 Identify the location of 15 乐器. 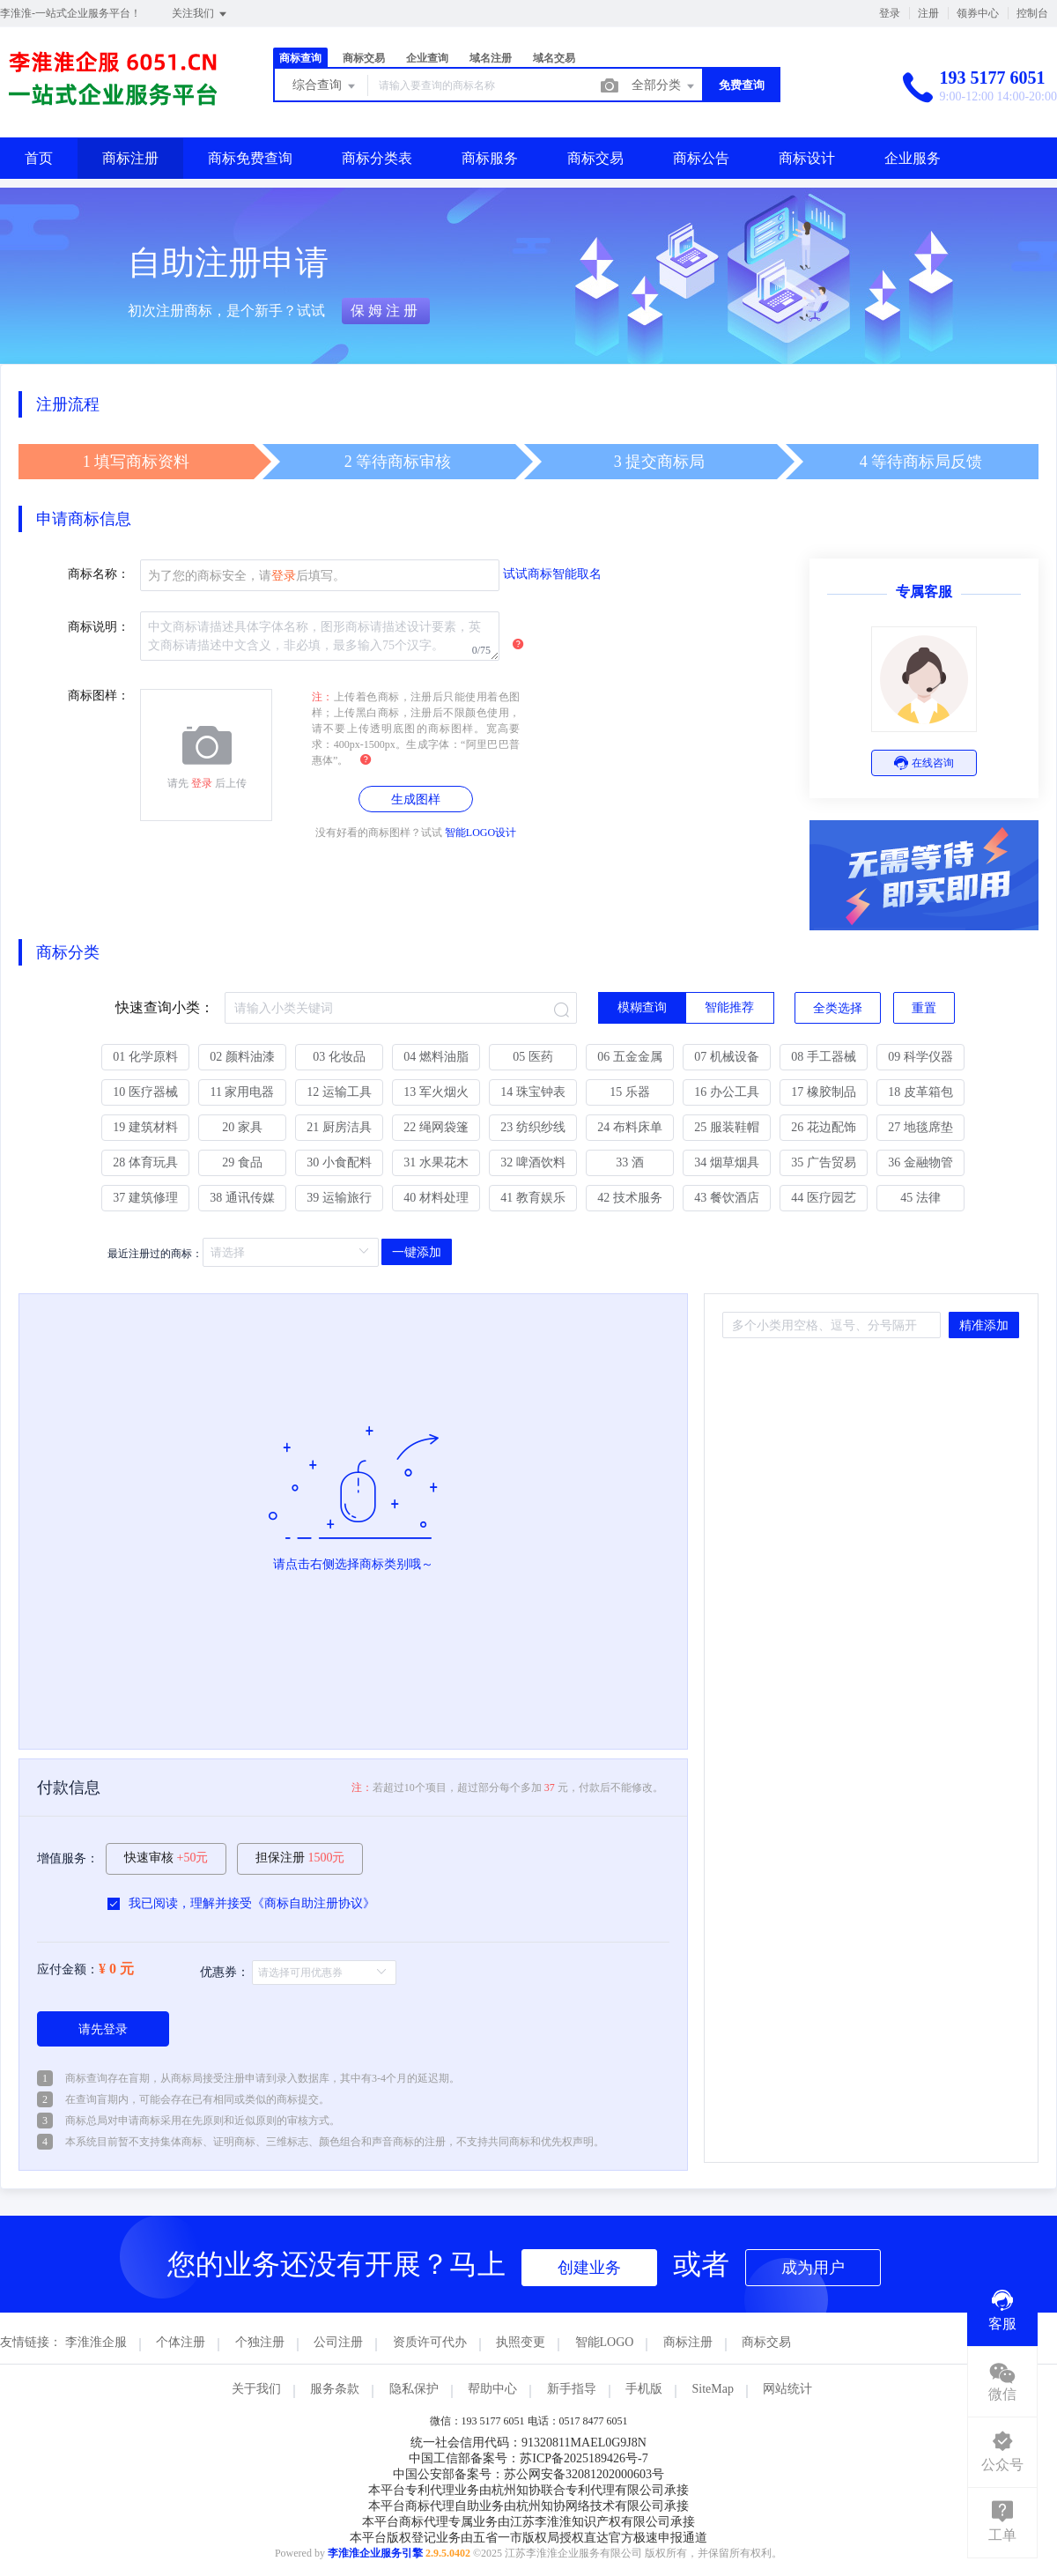
(630, 1092).